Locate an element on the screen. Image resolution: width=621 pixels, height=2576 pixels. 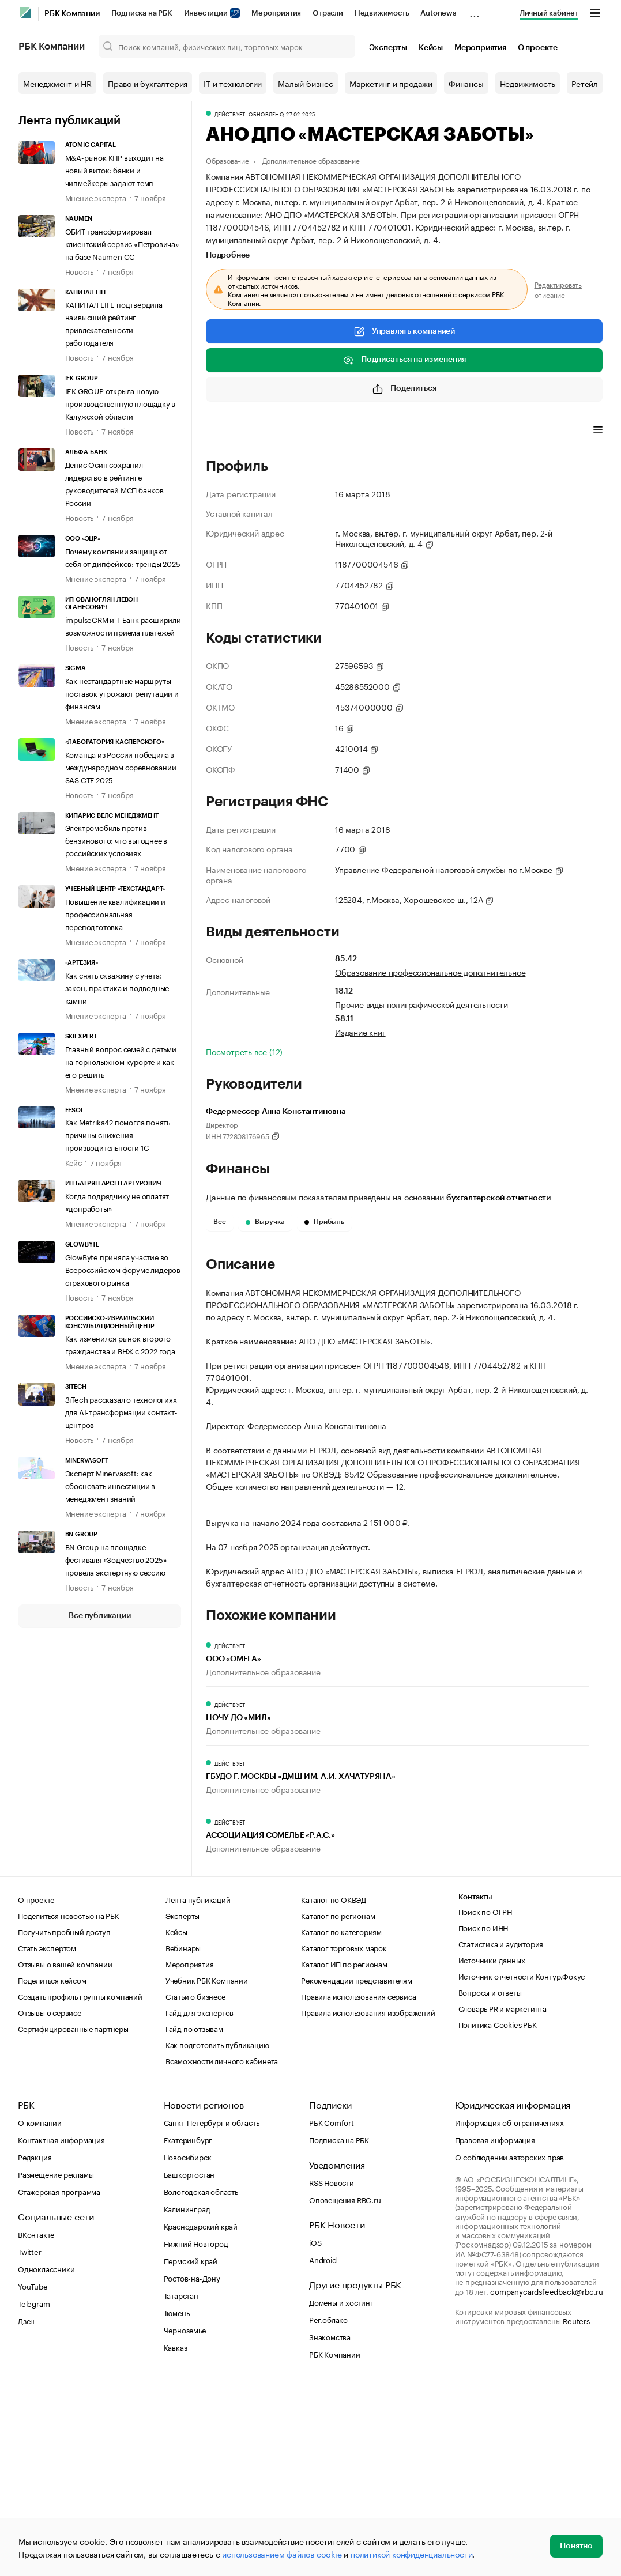
Инвестиции is located at coordinates (212, 13).